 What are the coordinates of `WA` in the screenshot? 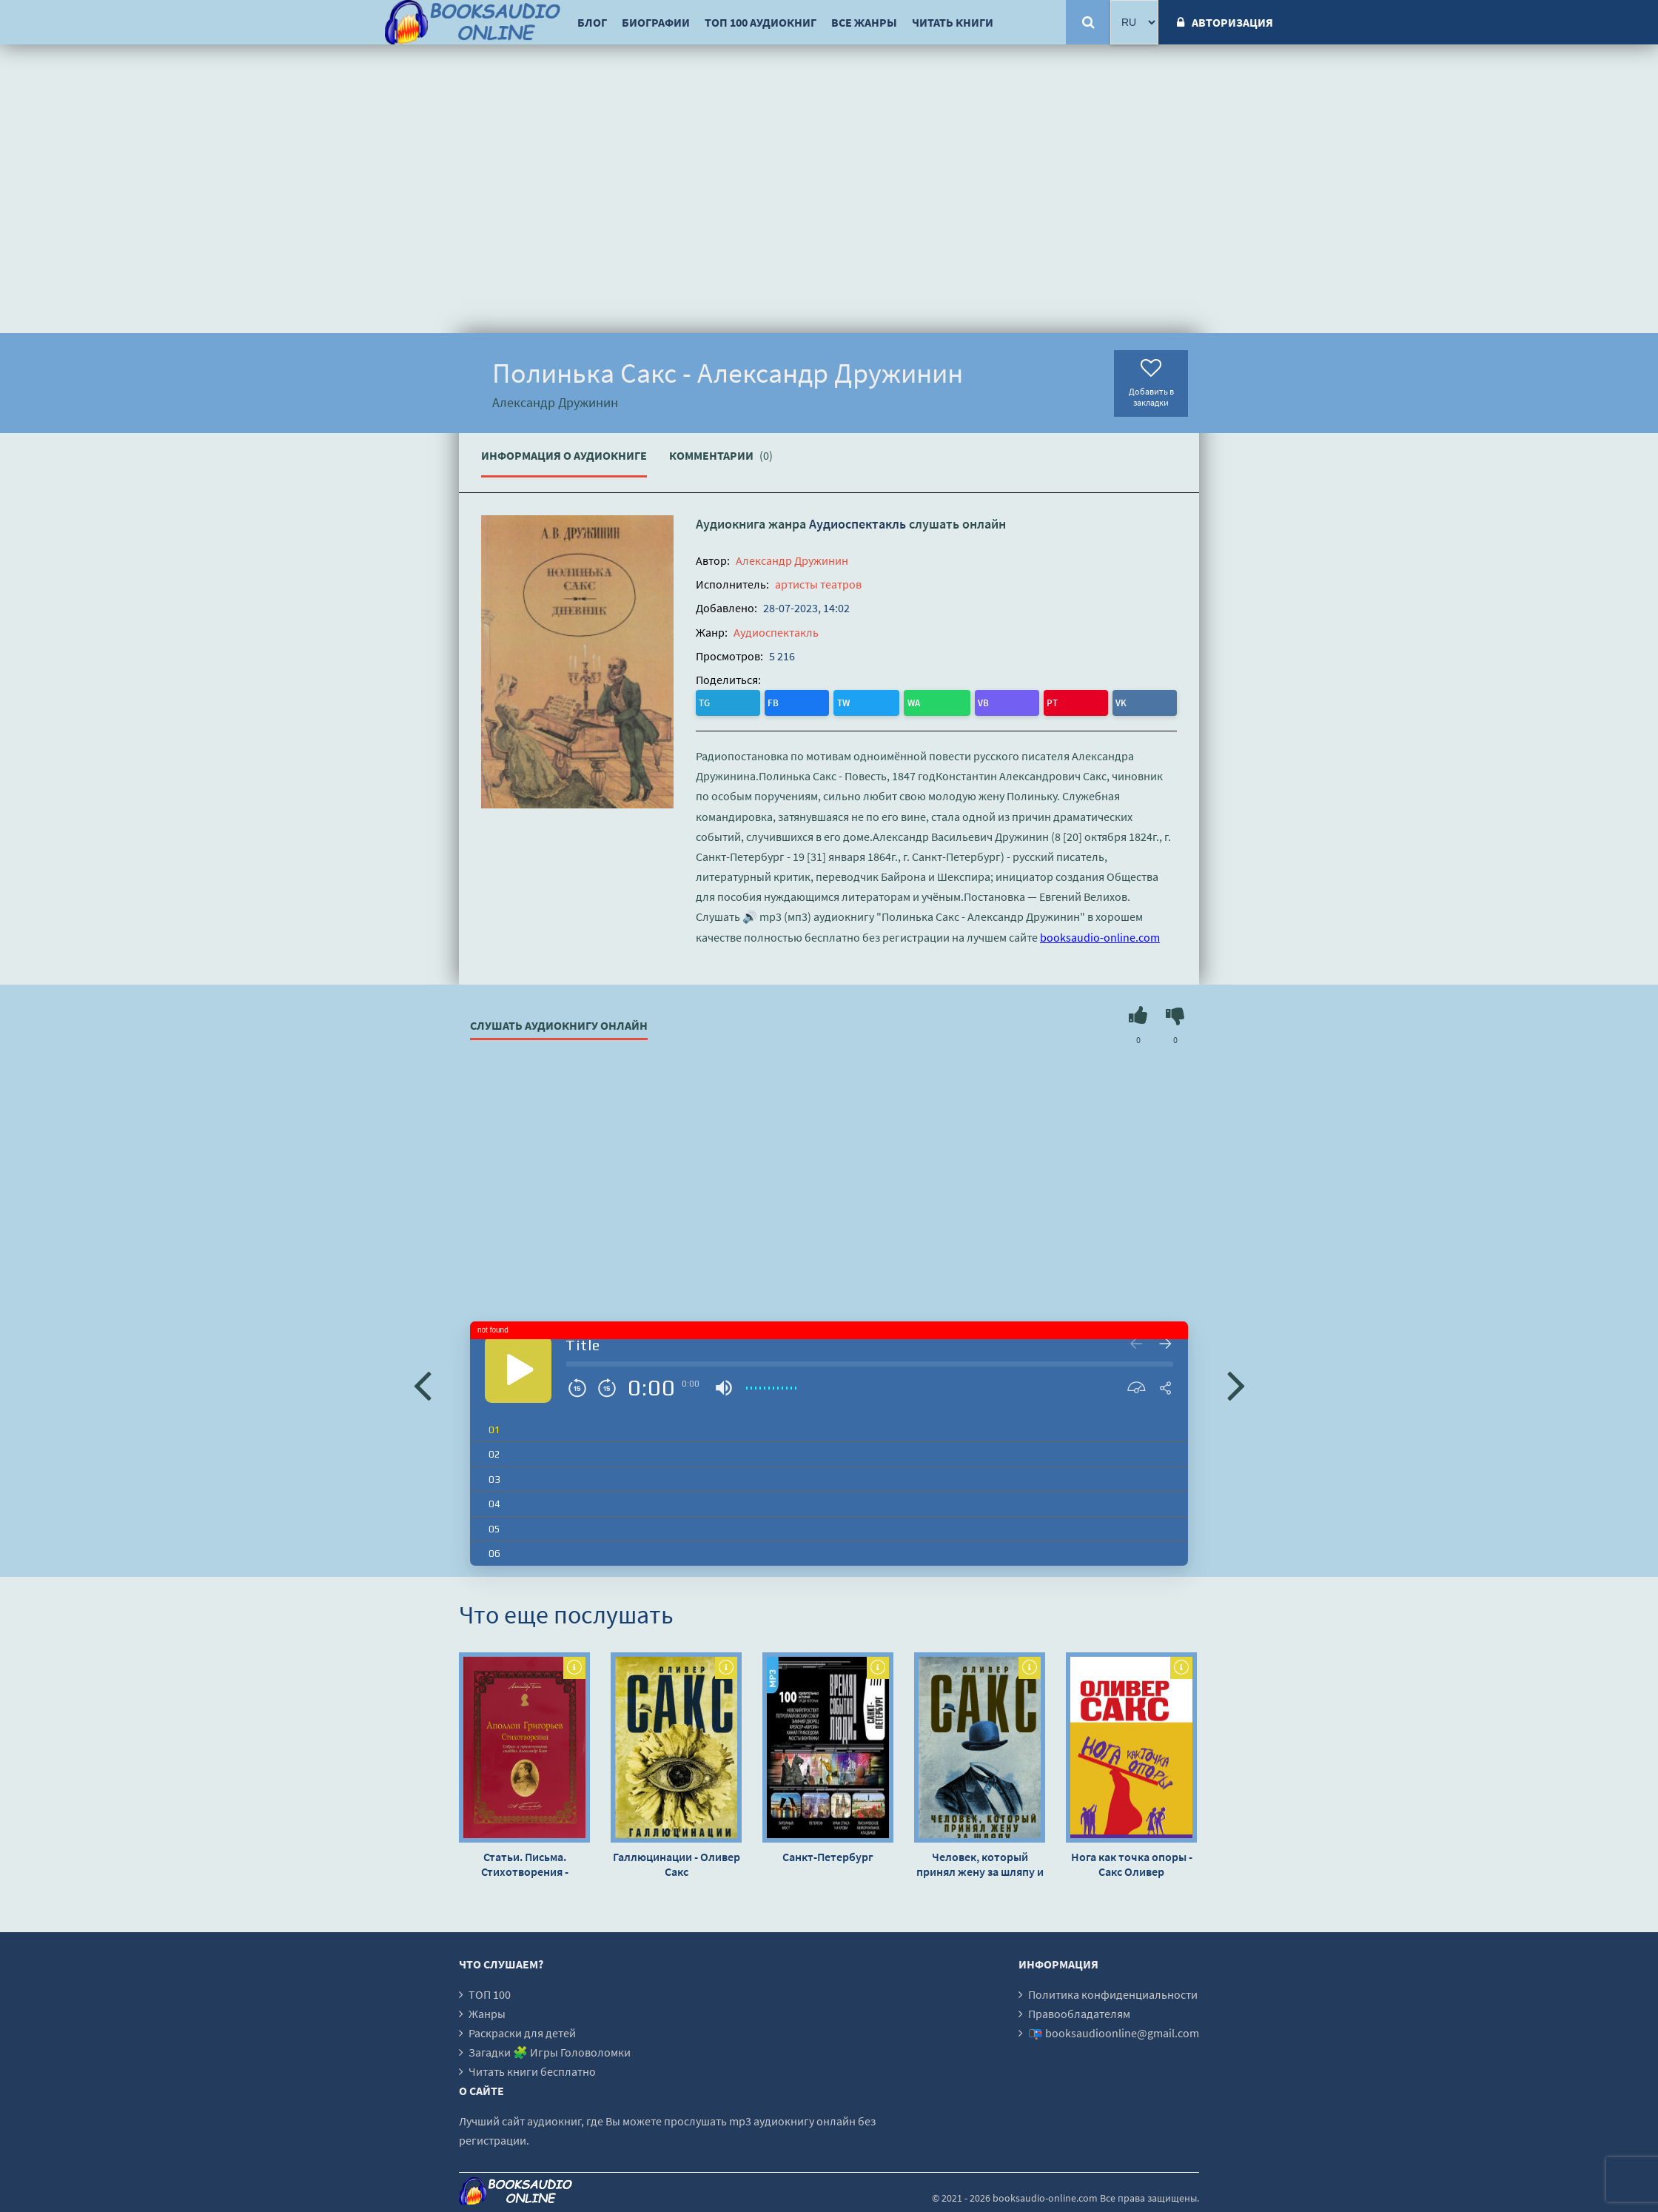 It's located at (800, 700).